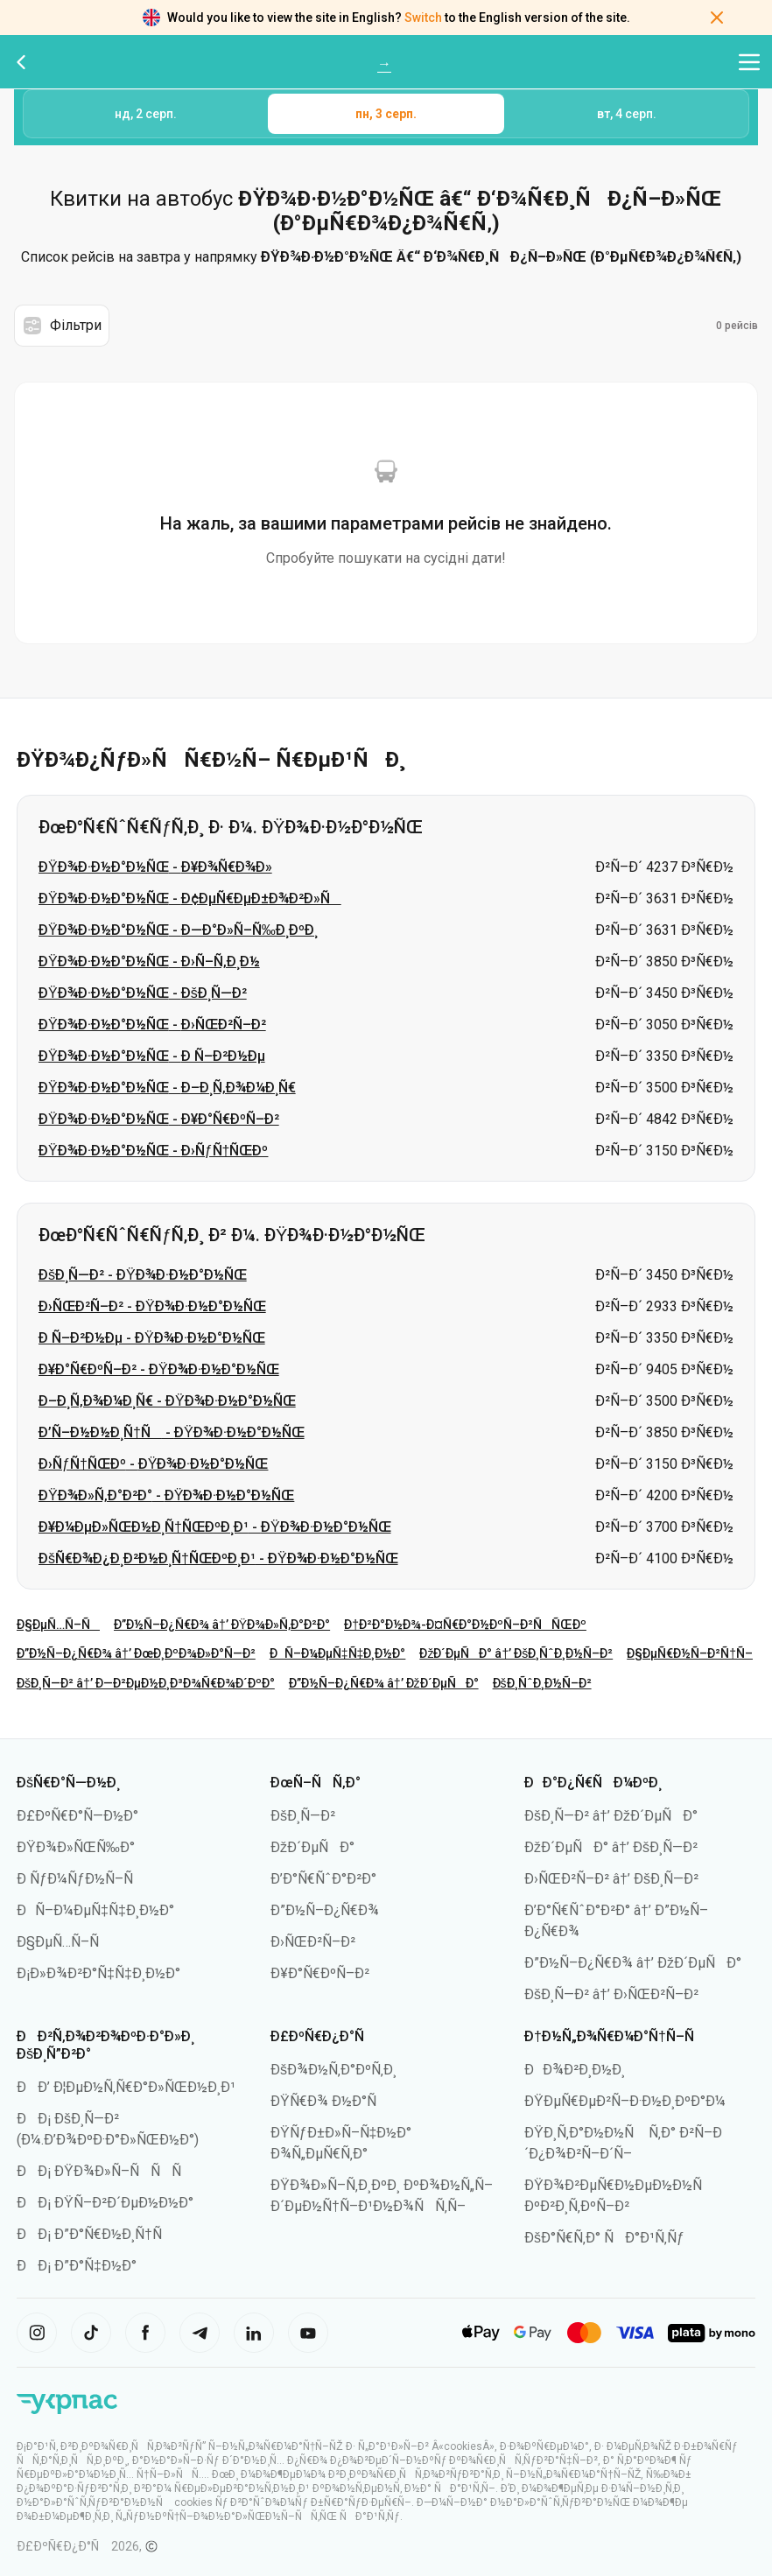 Image resolution: width=772 pixels, height=2576 pixels. What do you see at coordinates (159, 1369) in the screenshot?
I see `Ð¥Ð°Ñ€ÐºÑ–Ð² - ÐŸÐ¾Ð·Ð½Ð°Ð½ÑŒ` at bounding box center [159, 1369].